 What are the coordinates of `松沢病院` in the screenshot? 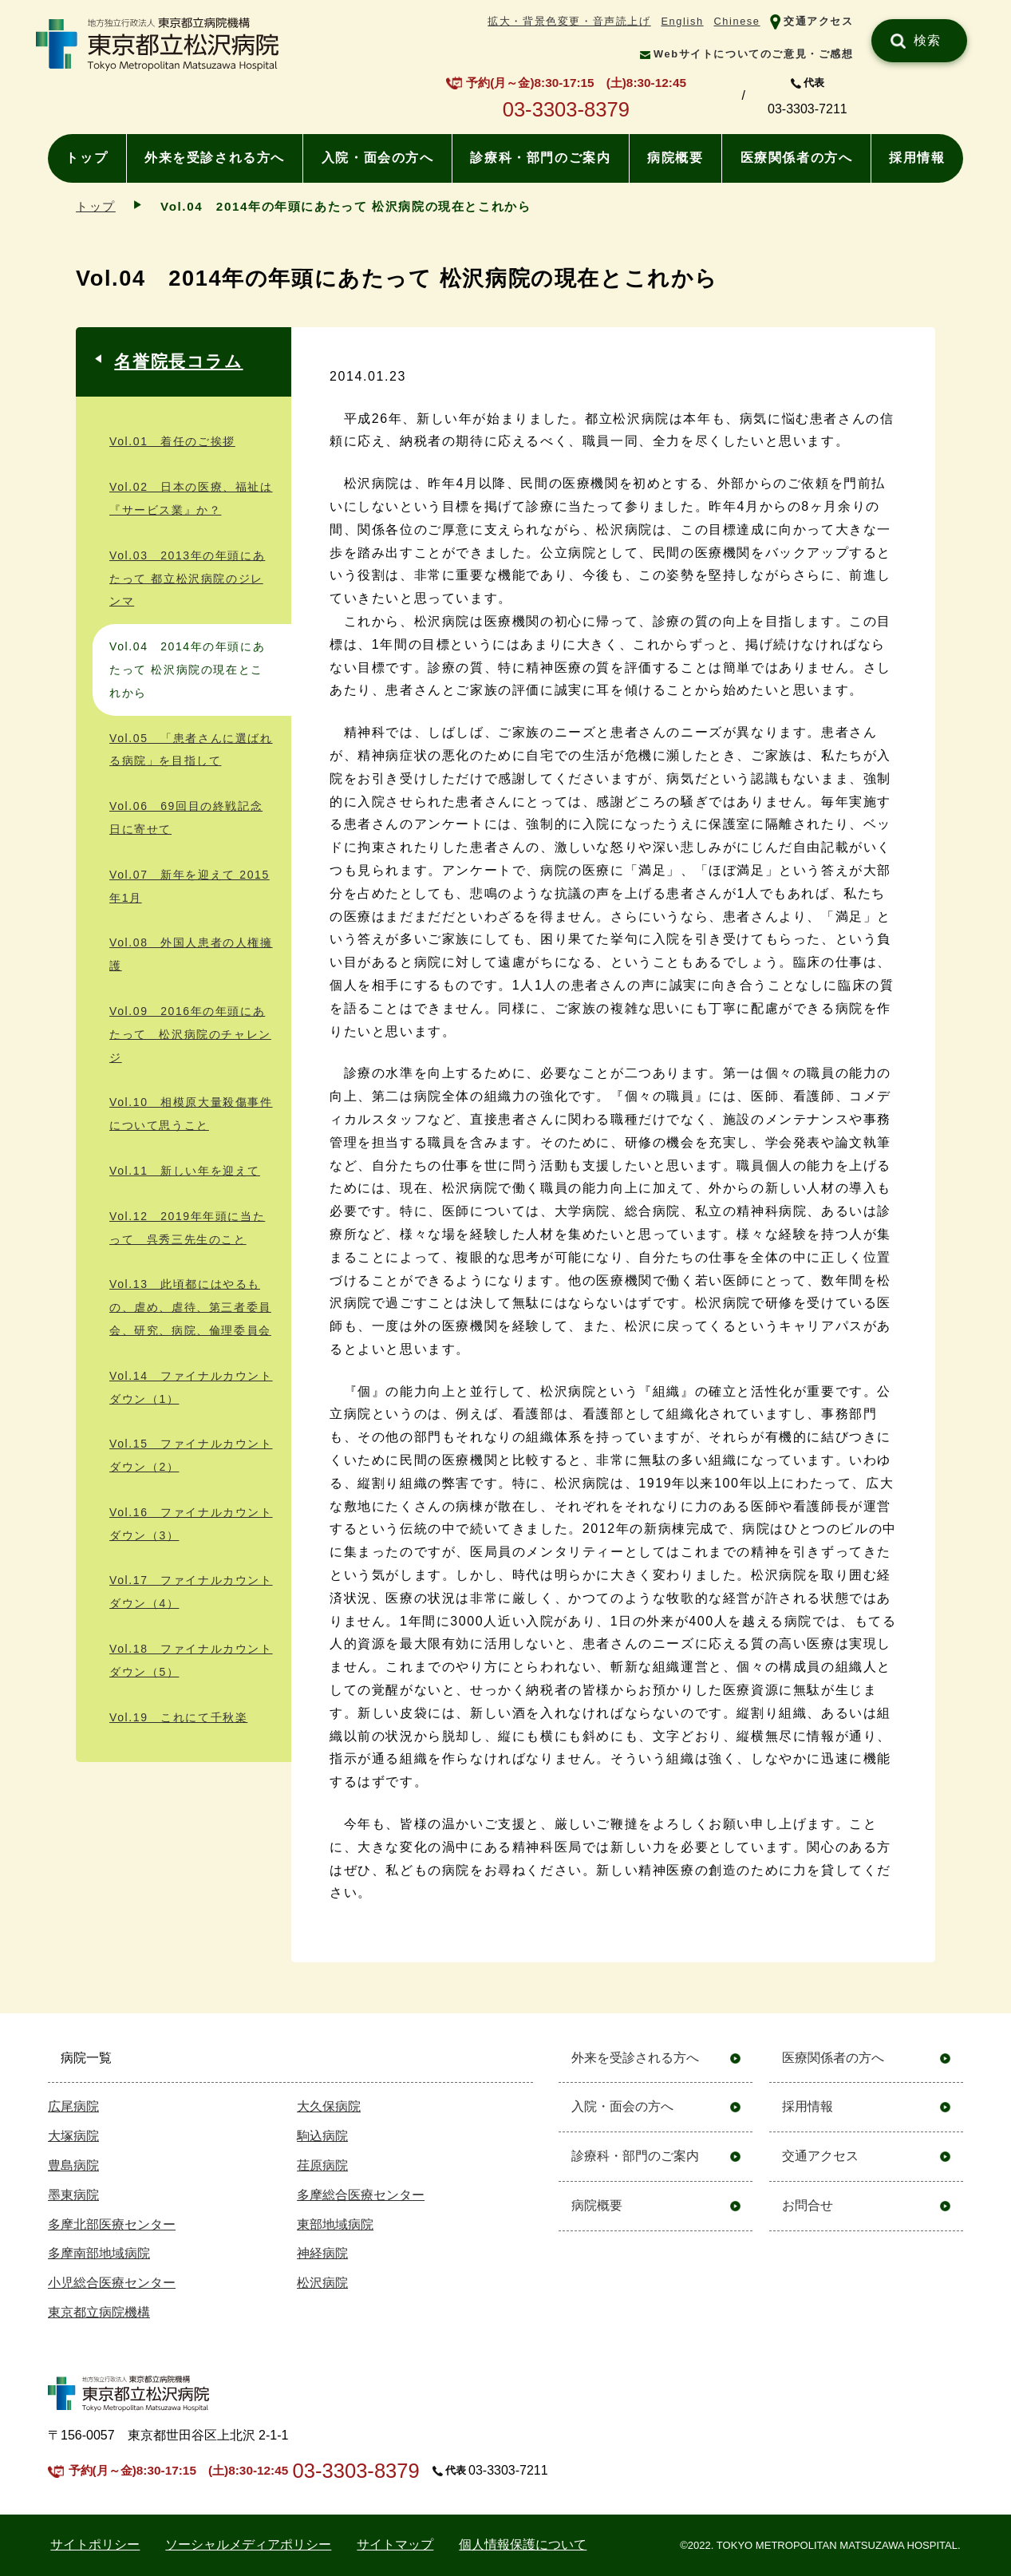 It's located at (322, 2283).